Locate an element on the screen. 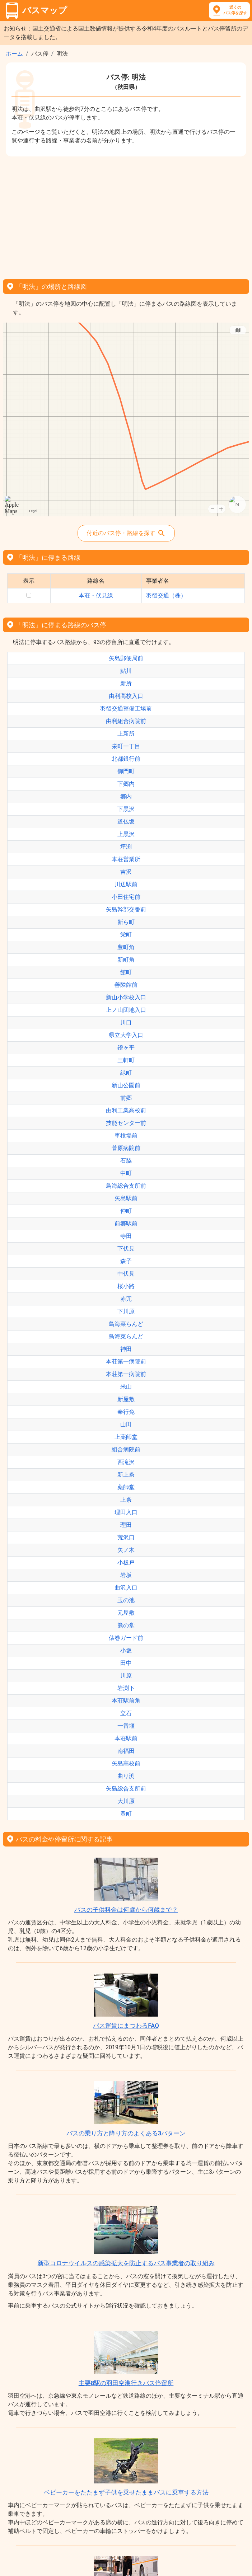 The image size is (252, 2576). 元屋敷 is located at coordinates (126, 1612).